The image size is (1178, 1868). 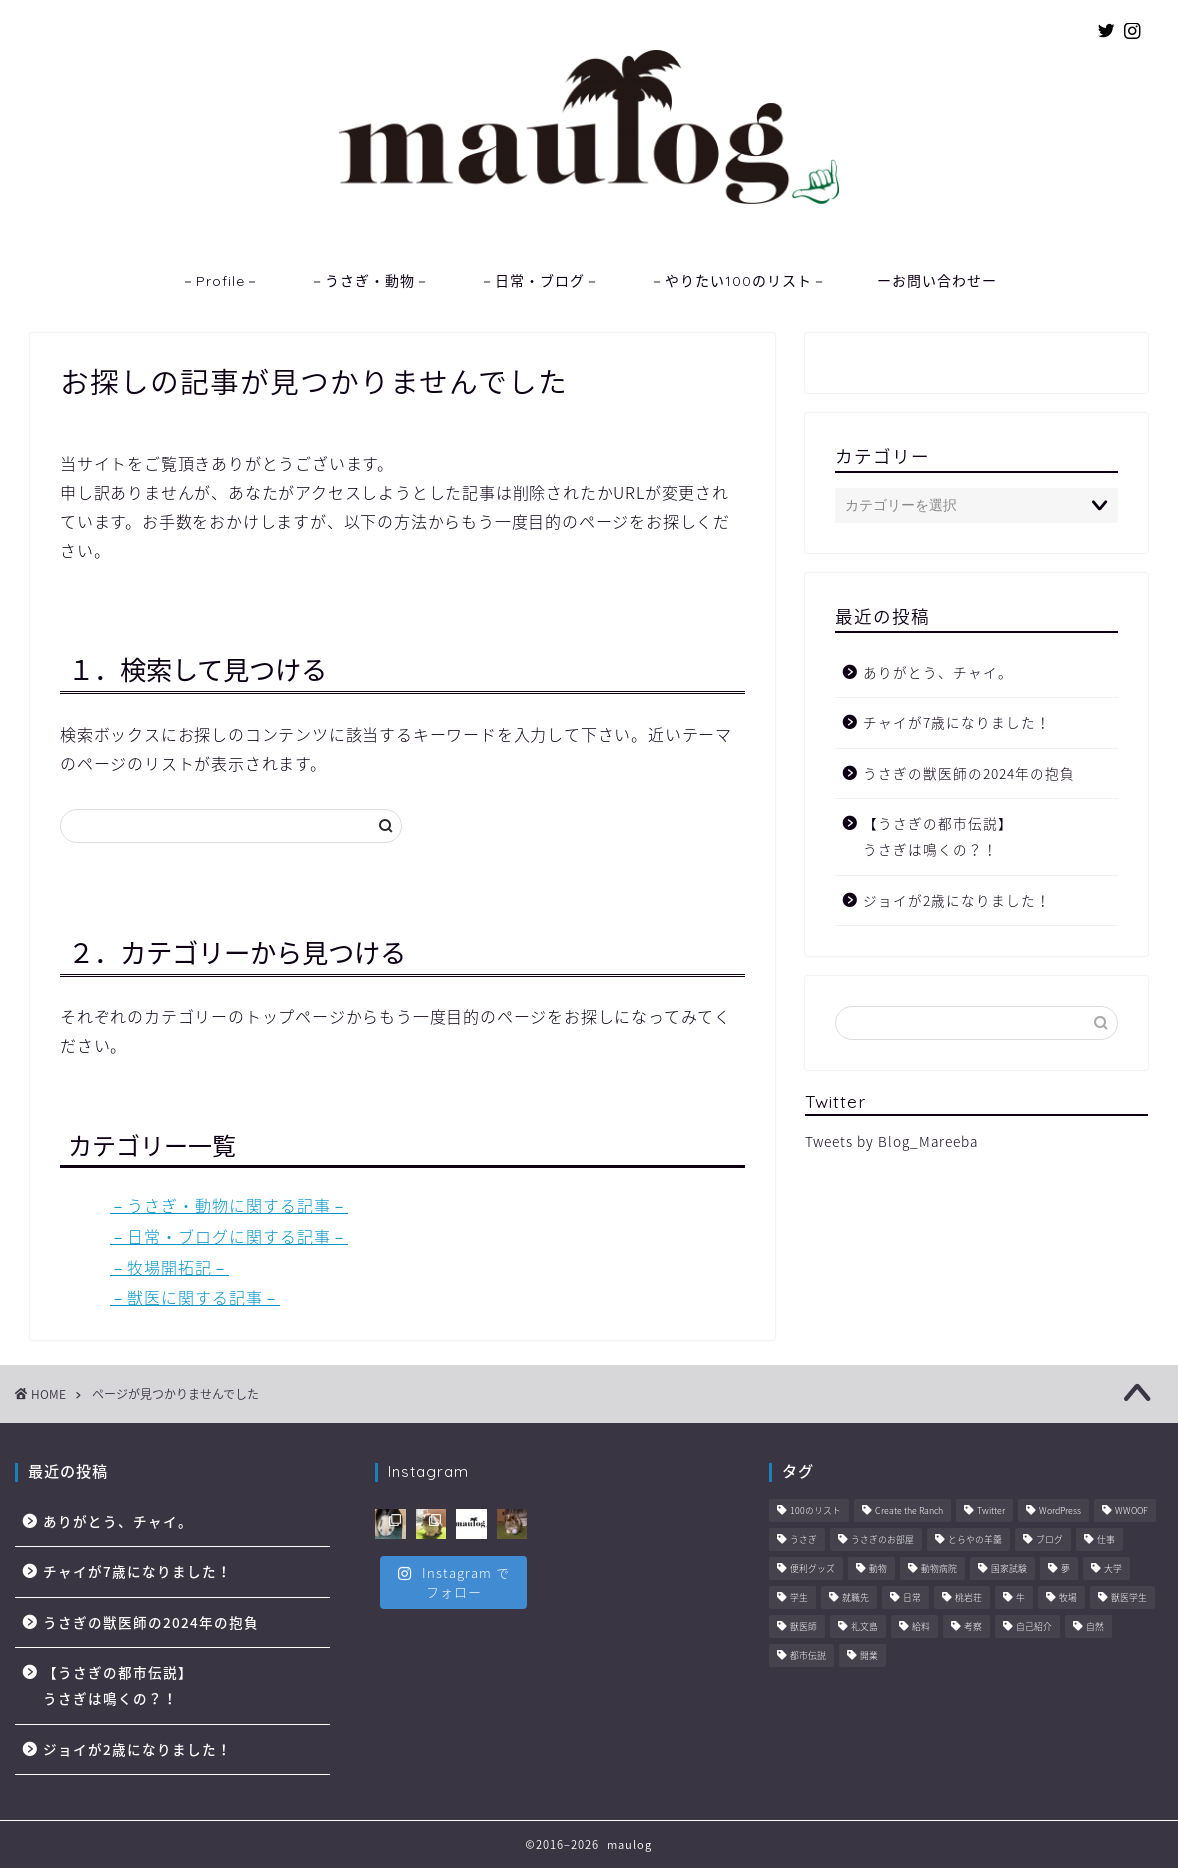 What do you see at coordinates (1068, 1598) in the screenshot?
I see `牧場 [牧場 (11個の項目)]` at bounding box center [1068, 1598].